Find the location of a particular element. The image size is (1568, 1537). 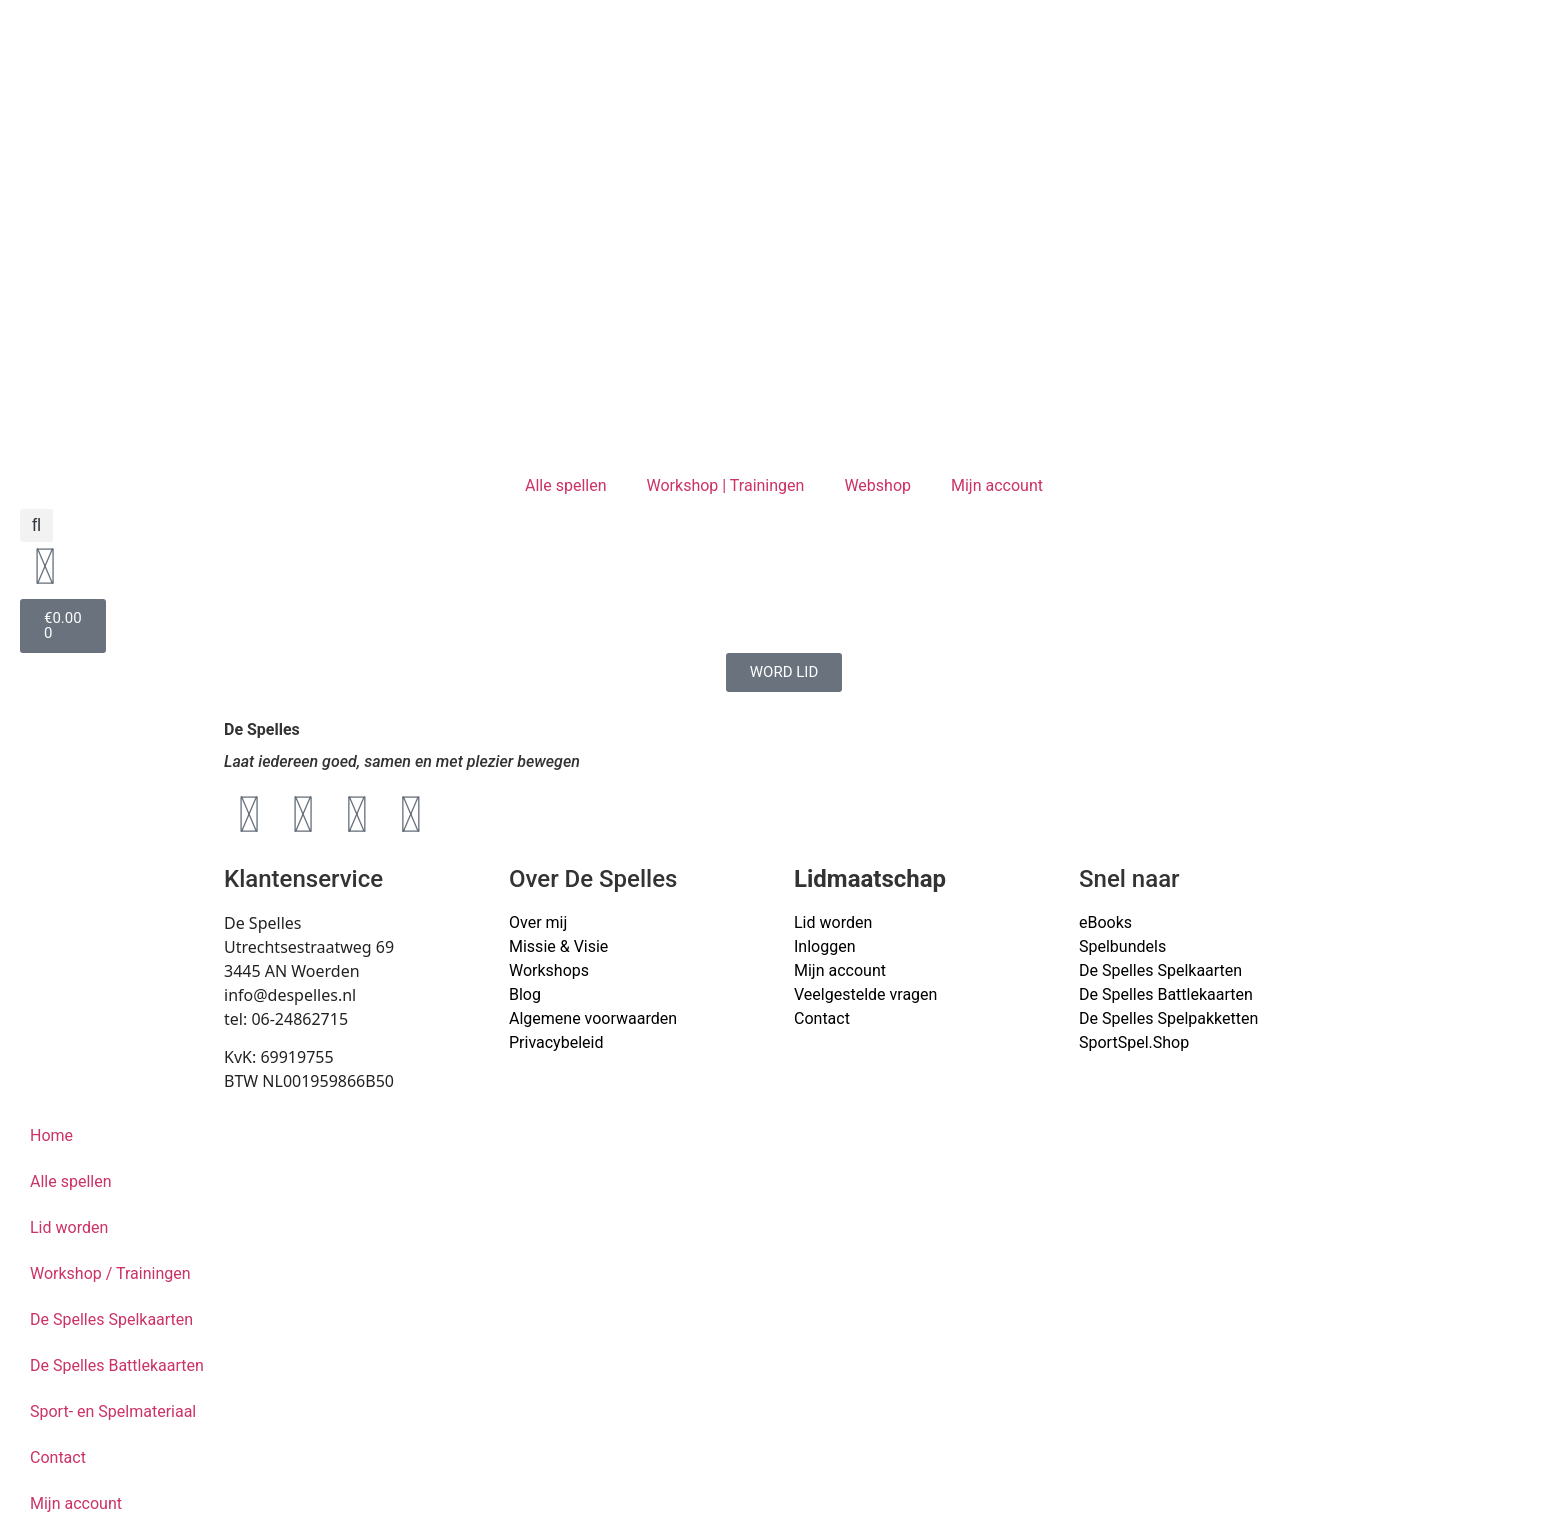

Missie & Visie is located at coordinates (558, 946).